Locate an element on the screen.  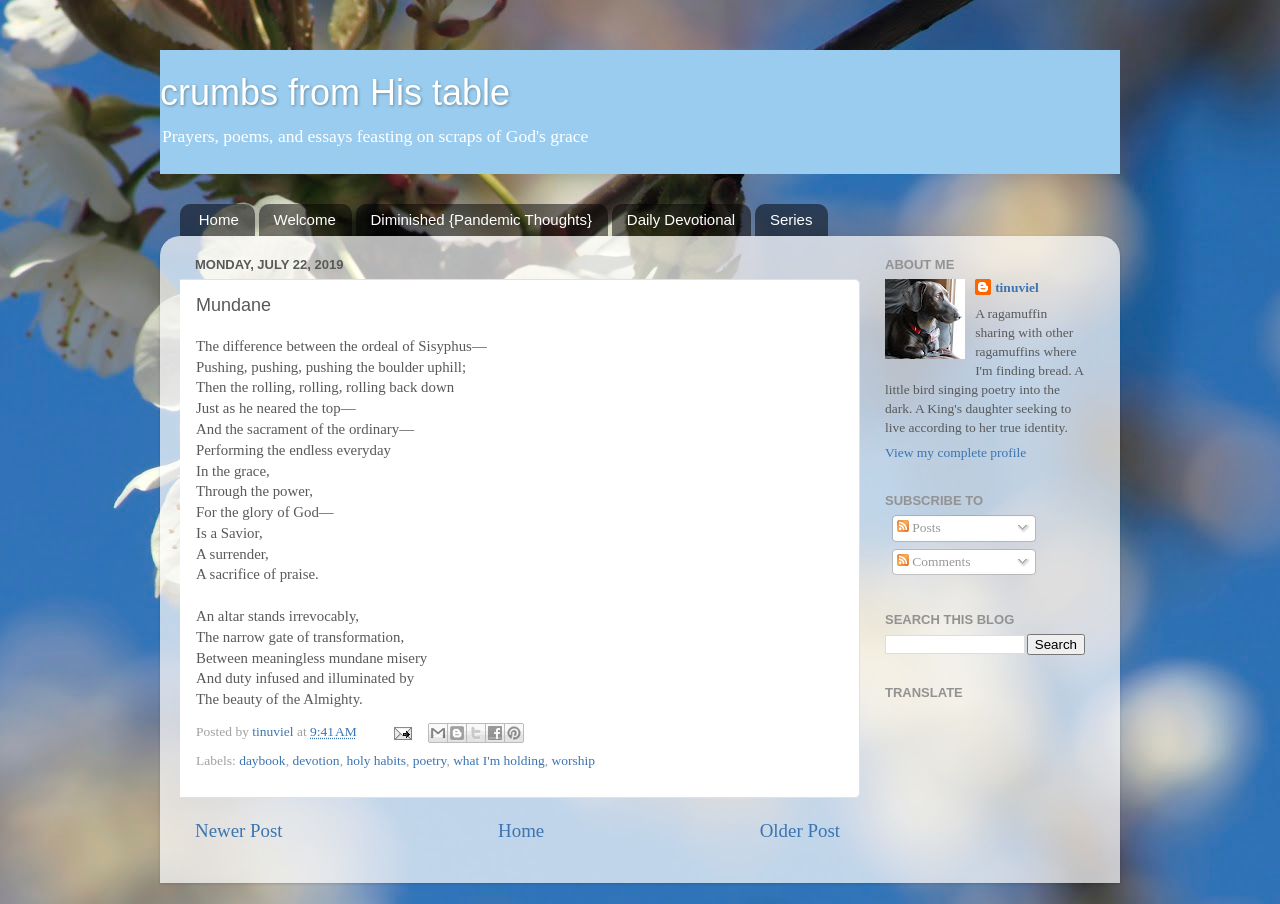
daybook is located at coordinates (262, 760).